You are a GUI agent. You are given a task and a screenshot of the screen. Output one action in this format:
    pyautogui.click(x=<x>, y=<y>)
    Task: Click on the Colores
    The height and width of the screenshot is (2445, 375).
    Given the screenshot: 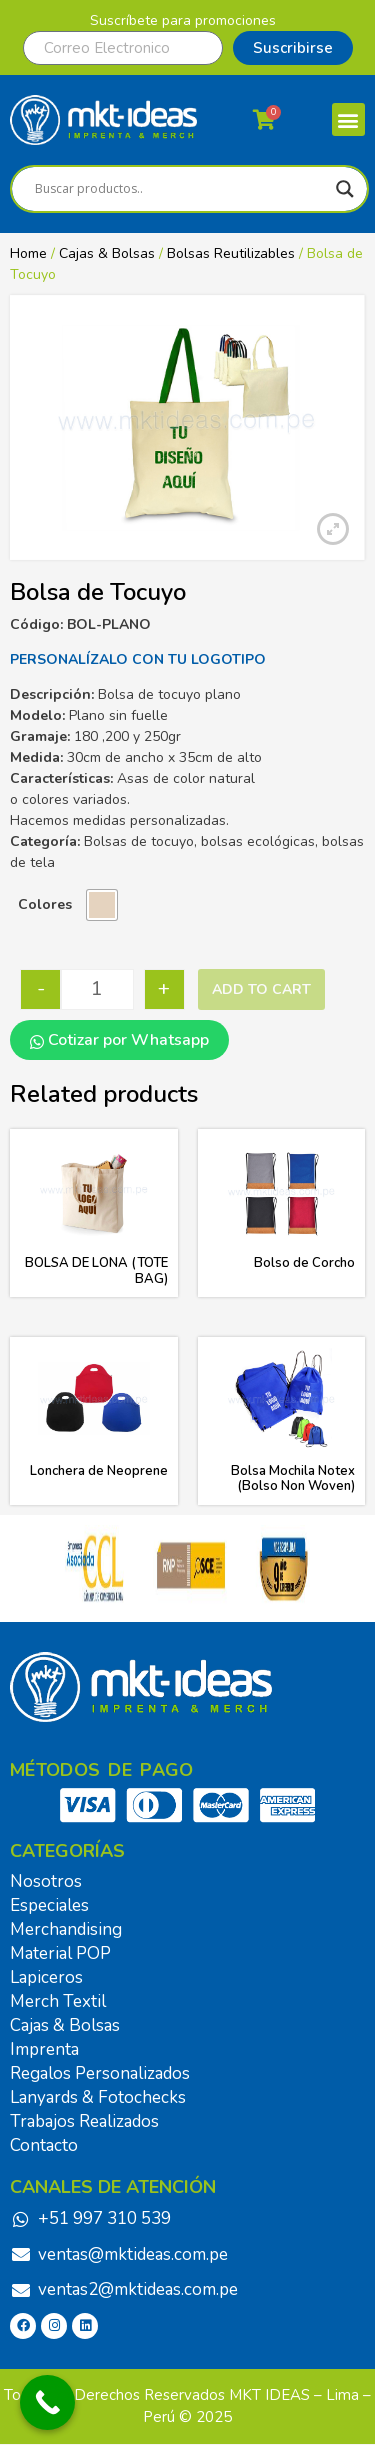 What is the action you would take?
    pyautogui.click(x=45, y=904)
    